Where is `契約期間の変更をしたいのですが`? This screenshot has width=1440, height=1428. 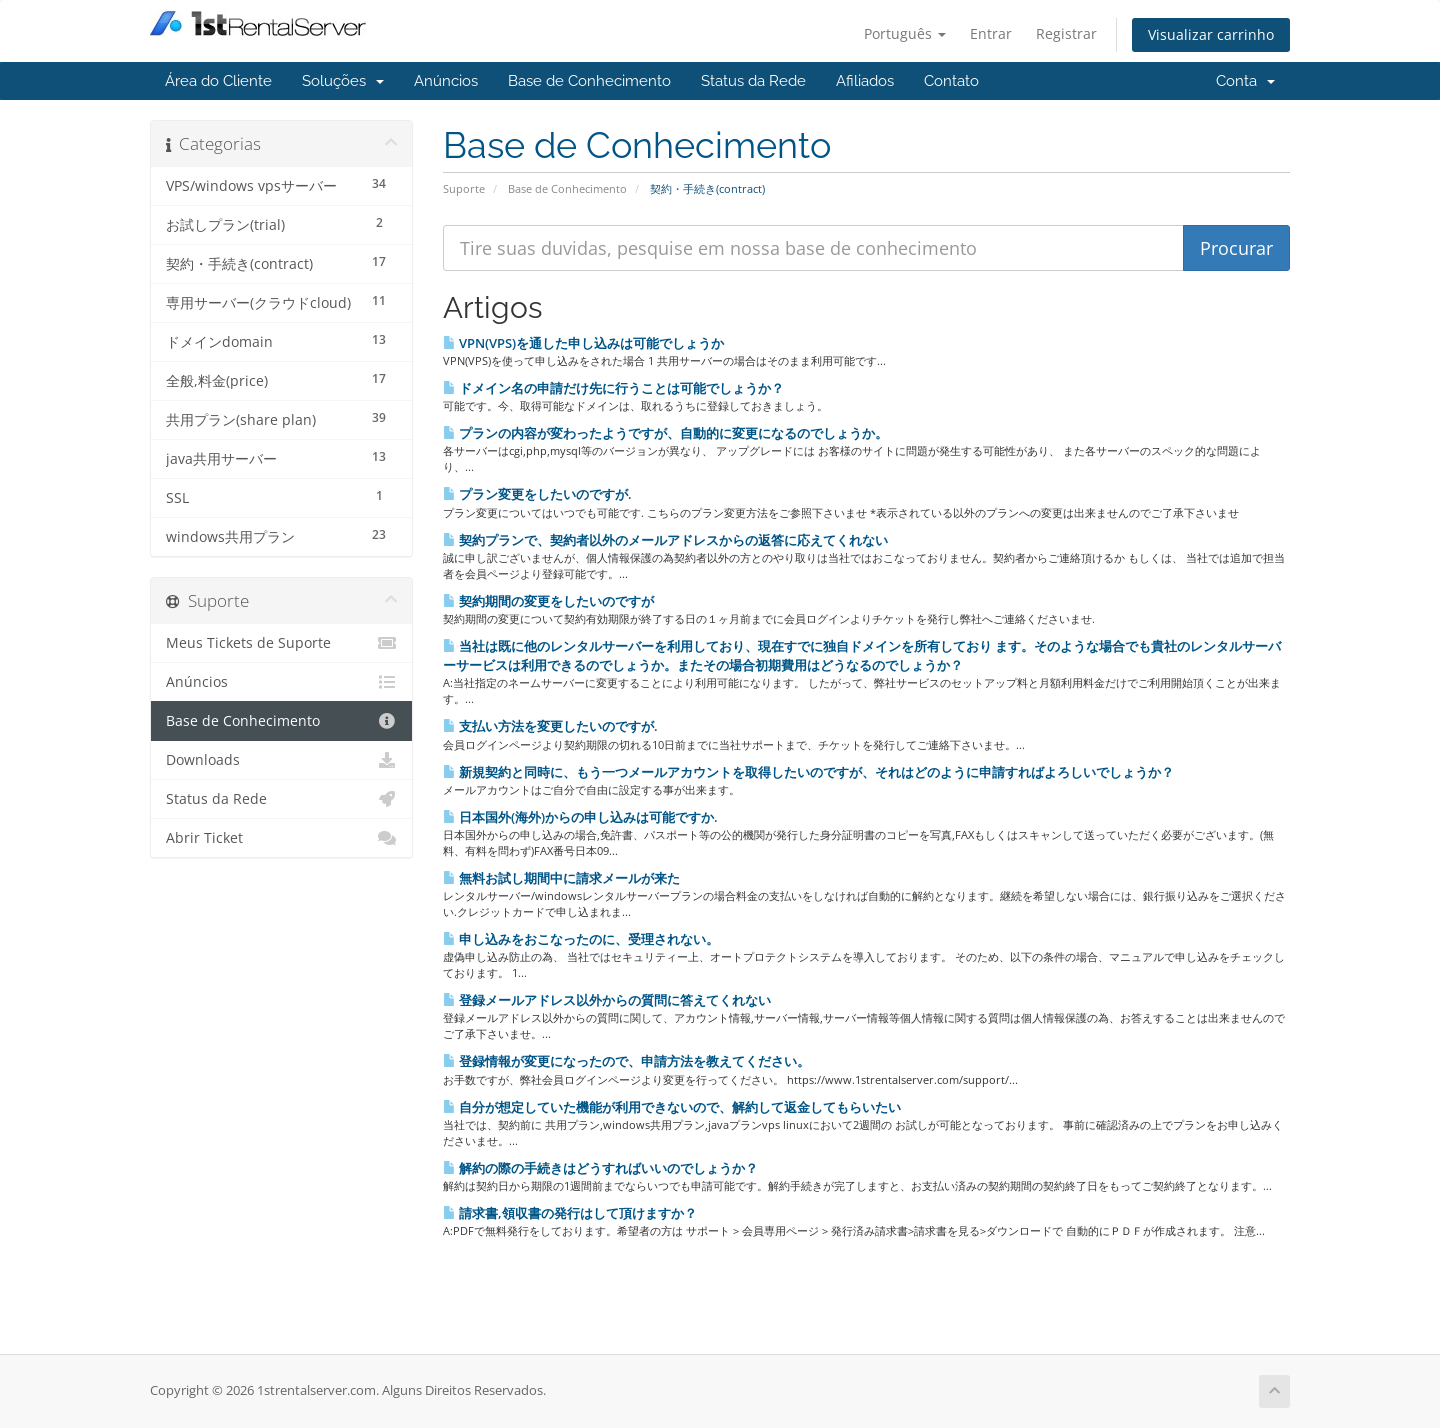
契約期間の変更をしたいのですが is located at coordinates (548, 601).